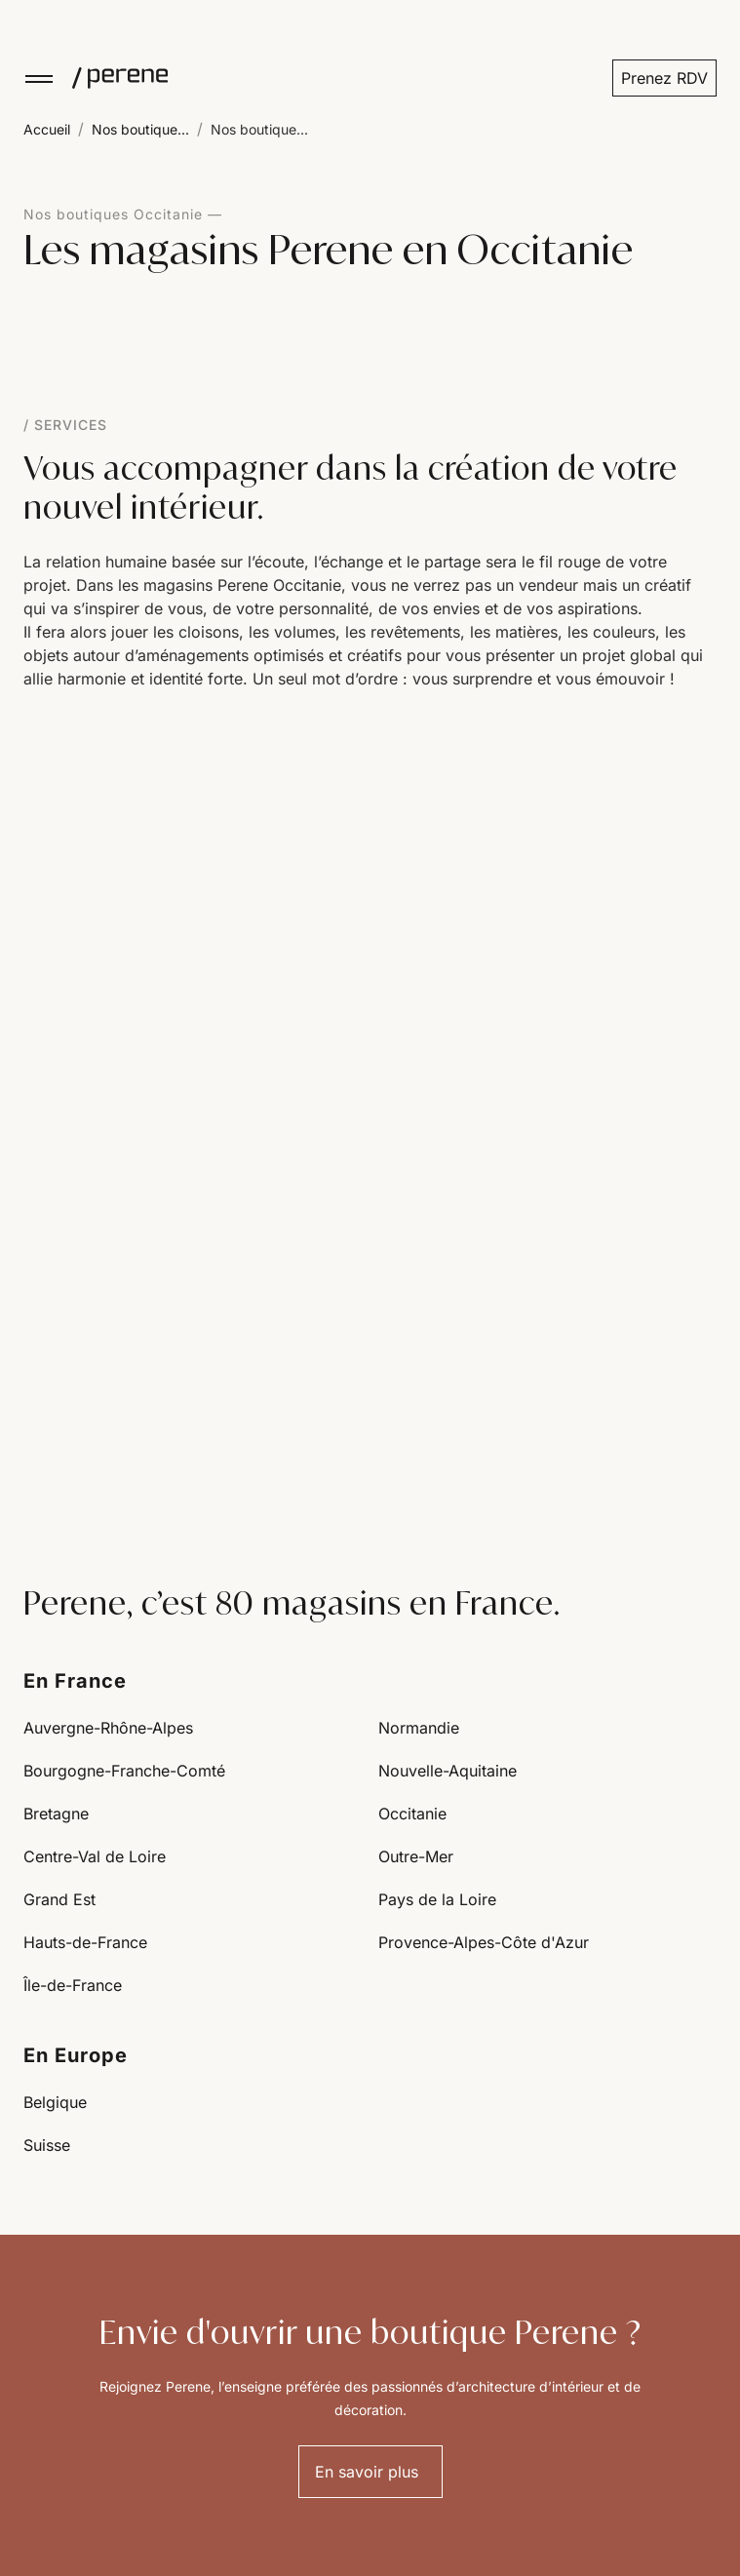  What do you see at coordinates (72, 1985) in the screenshot?
I see `Île-de-France` at bounding box center [72, 1985].